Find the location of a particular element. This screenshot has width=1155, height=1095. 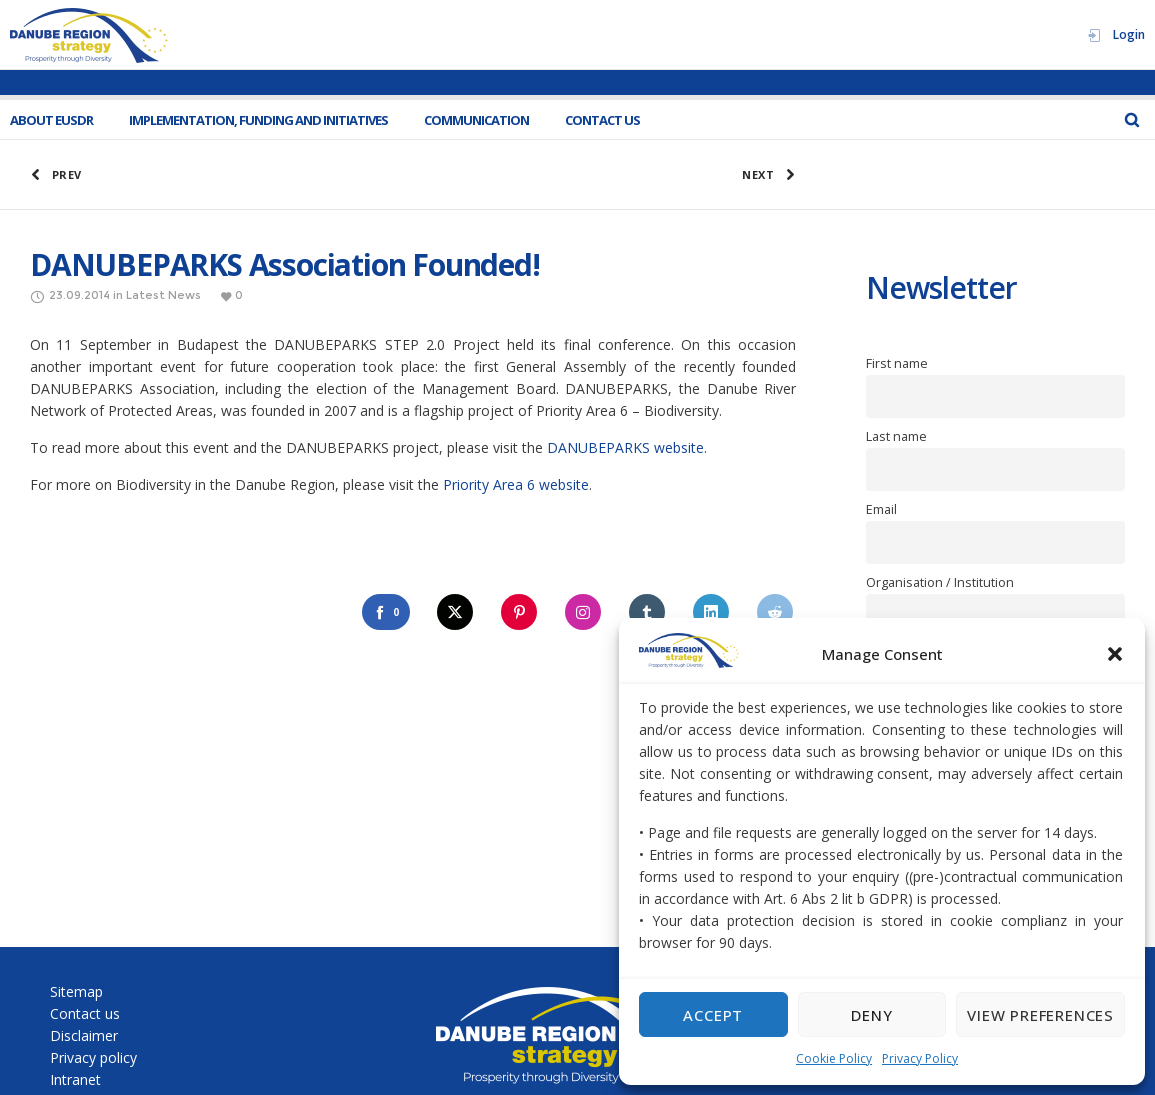

Privacy policy is located at coordinates (93, 1057).